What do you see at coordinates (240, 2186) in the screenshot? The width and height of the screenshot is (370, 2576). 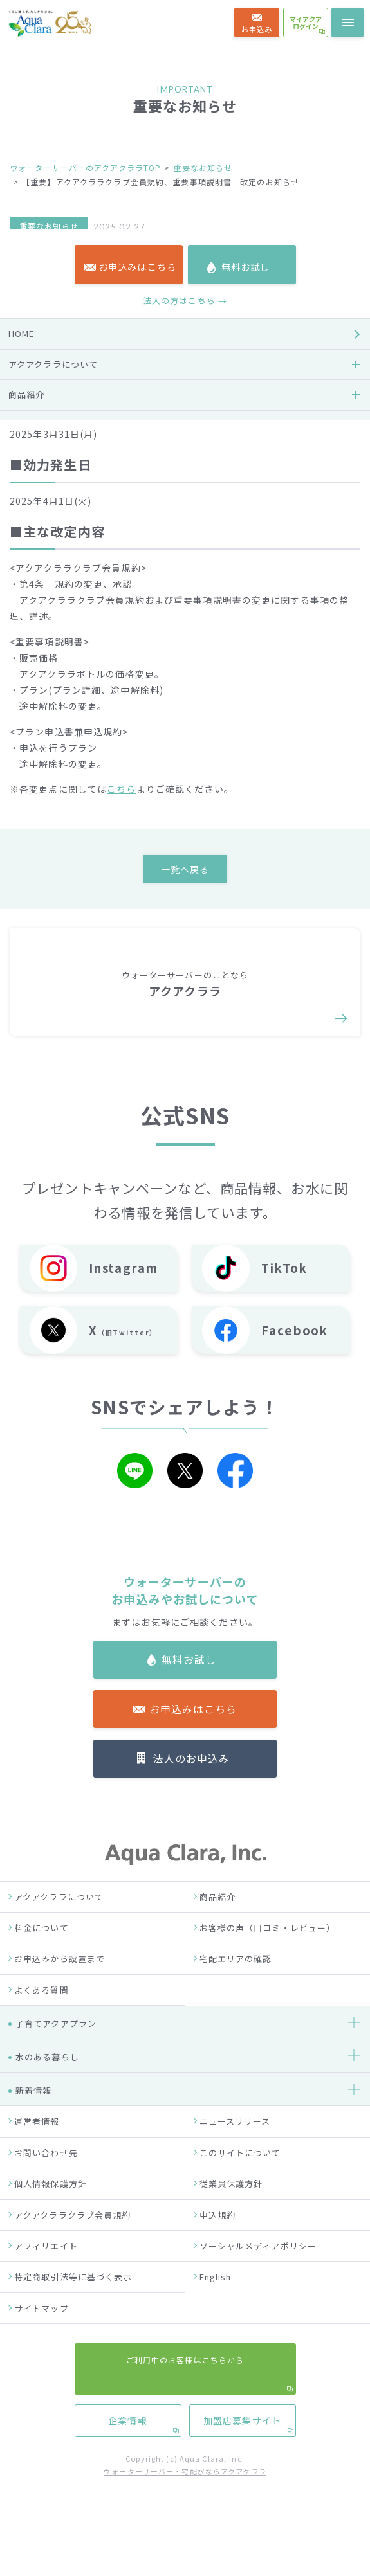 I see `このサイトについて` at bounding box center [240, 2186].